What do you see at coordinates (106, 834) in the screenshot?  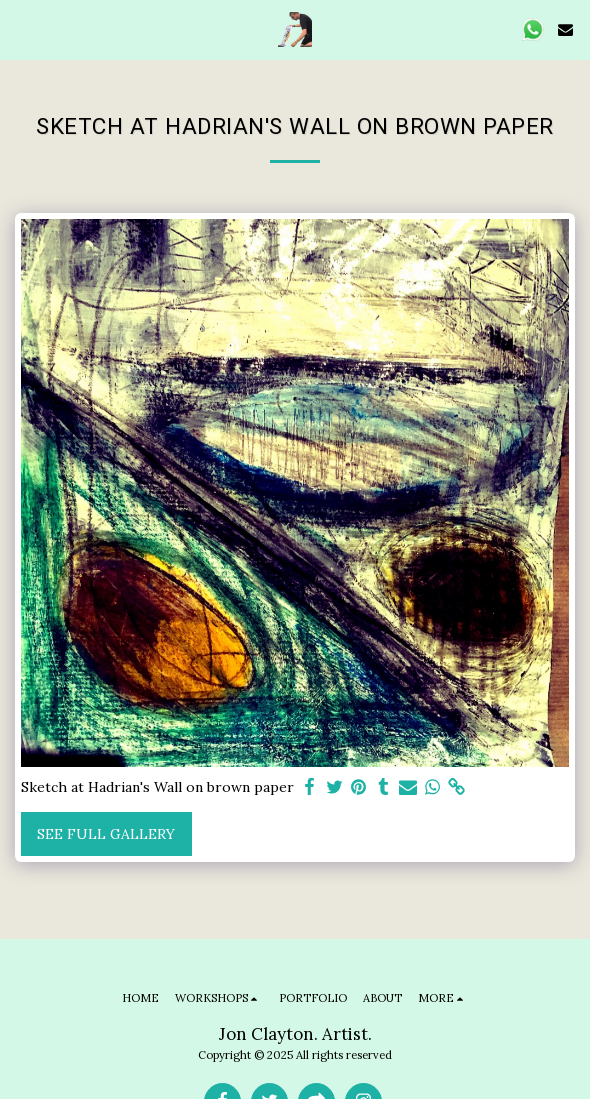 I see `See Full Gallery` at bounding box center [106, 834].